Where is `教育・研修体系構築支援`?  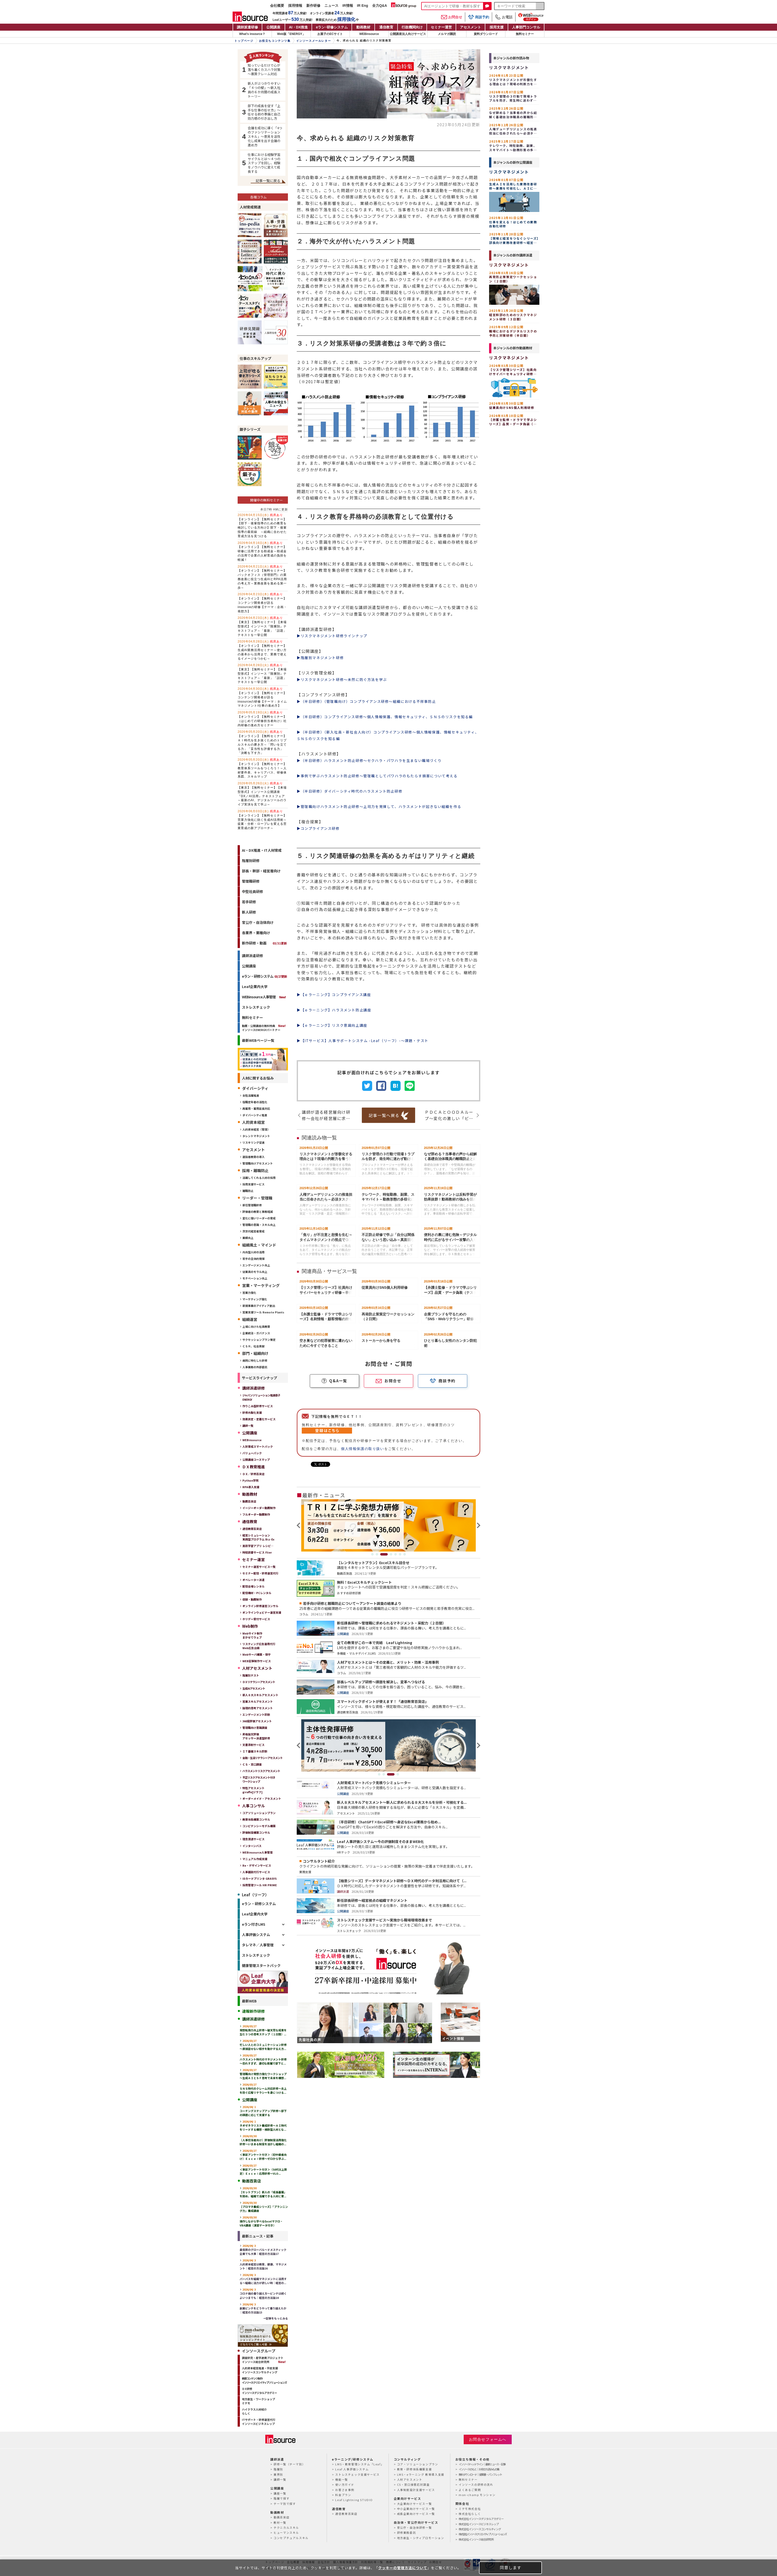 教育・研修体系構築支援 is located at coordinates (414, 2469).